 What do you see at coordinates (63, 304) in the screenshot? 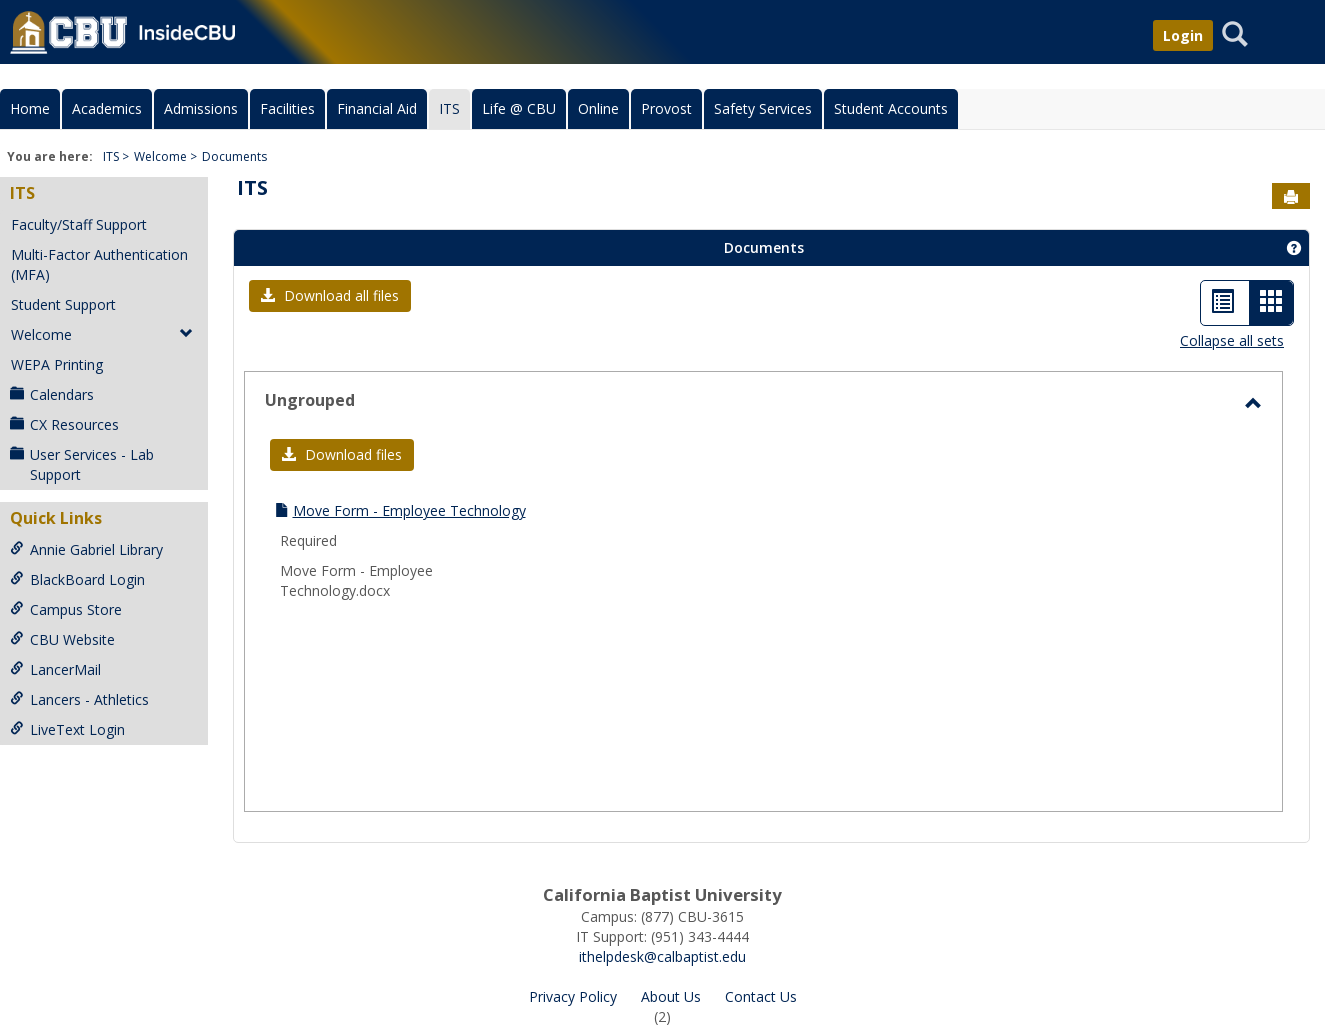
I see `Student Support` at bounding box center [63, 304].